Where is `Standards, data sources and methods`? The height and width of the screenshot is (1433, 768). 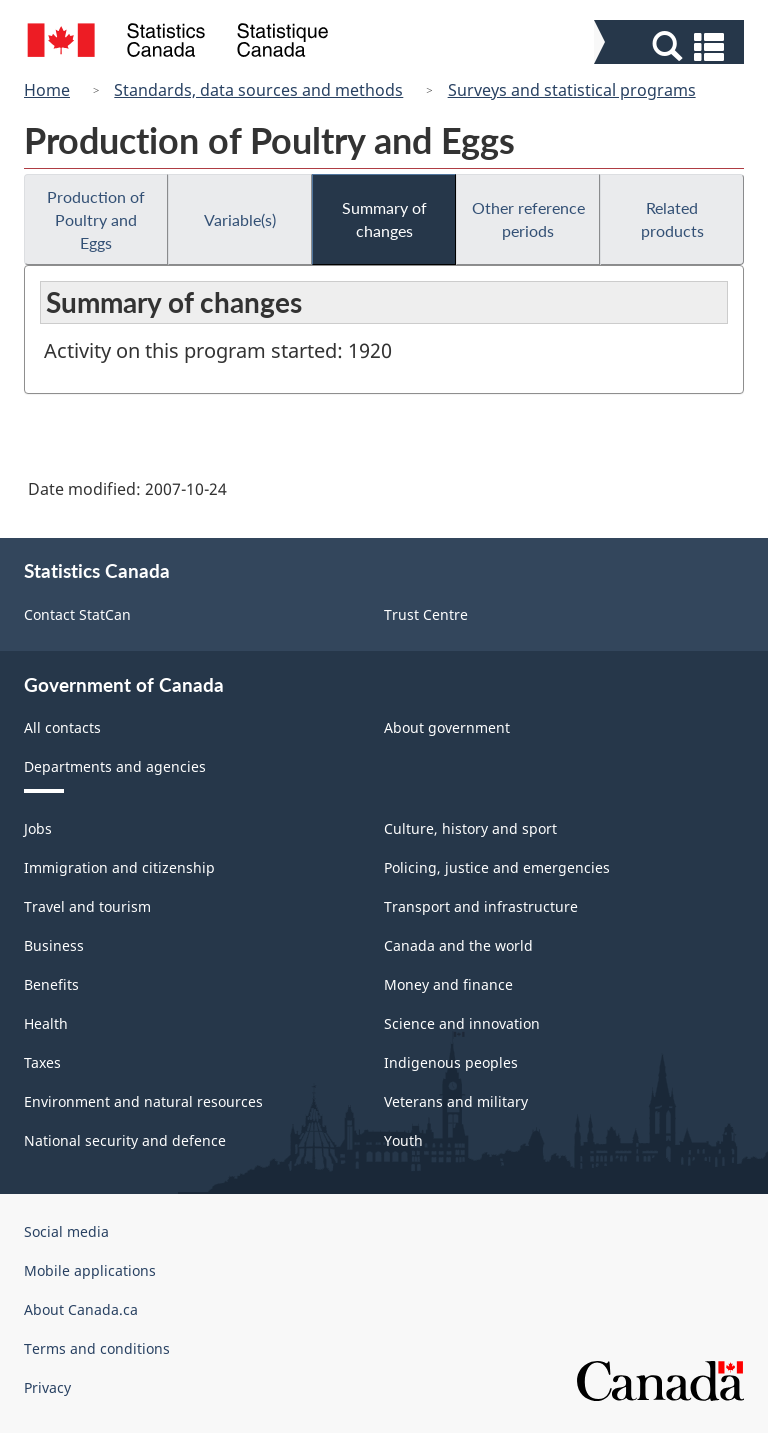
Standards, data sources and methods is located at coordinates (258, 90).